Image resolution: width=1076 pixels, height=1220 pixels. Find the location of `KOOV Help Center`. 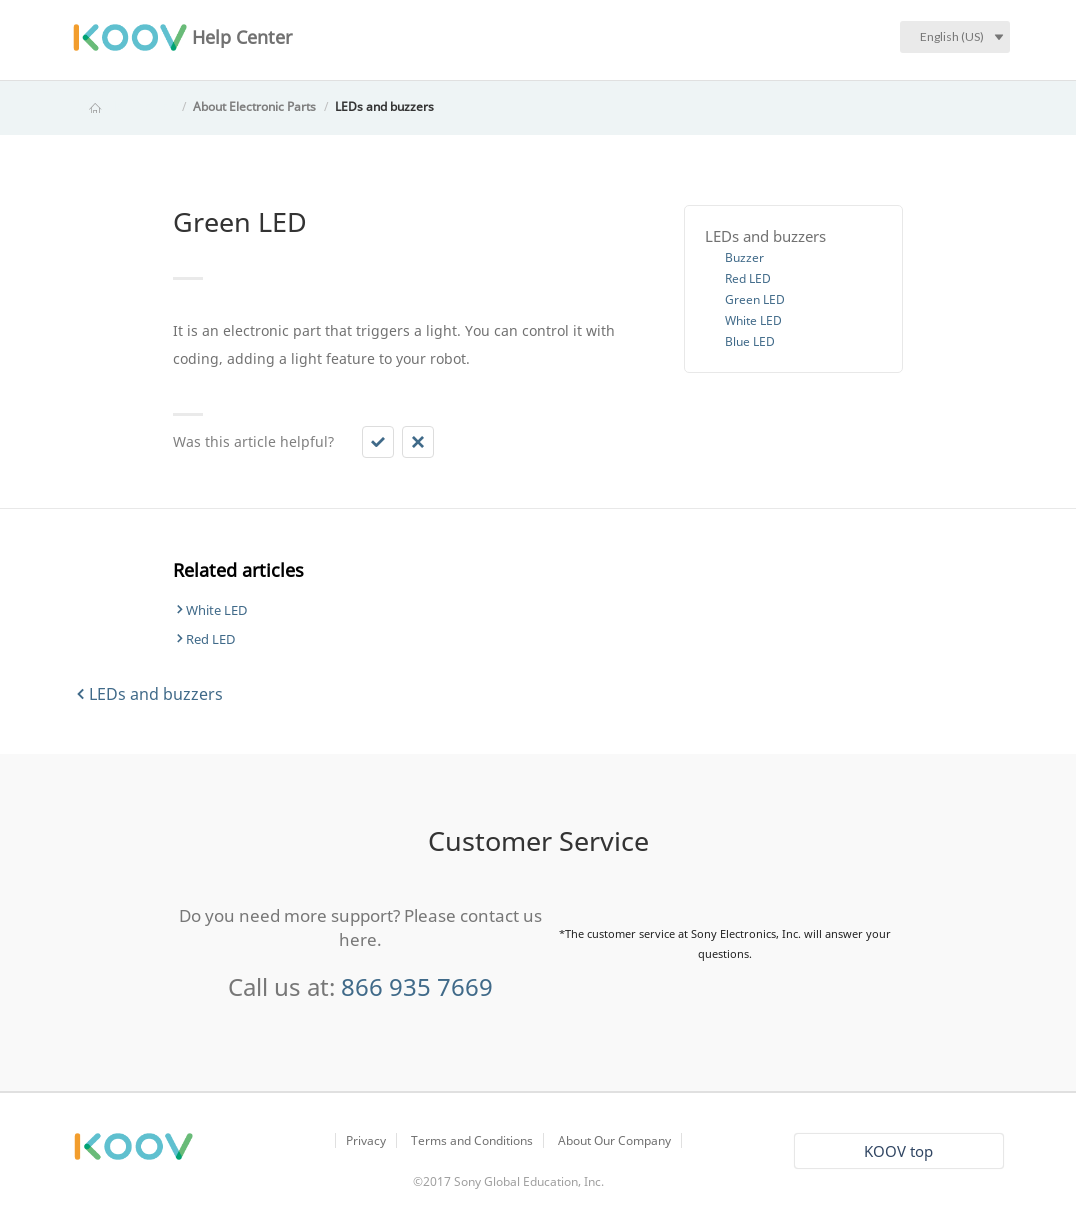

KOOV Help Center is located at coordinates (123, 106).